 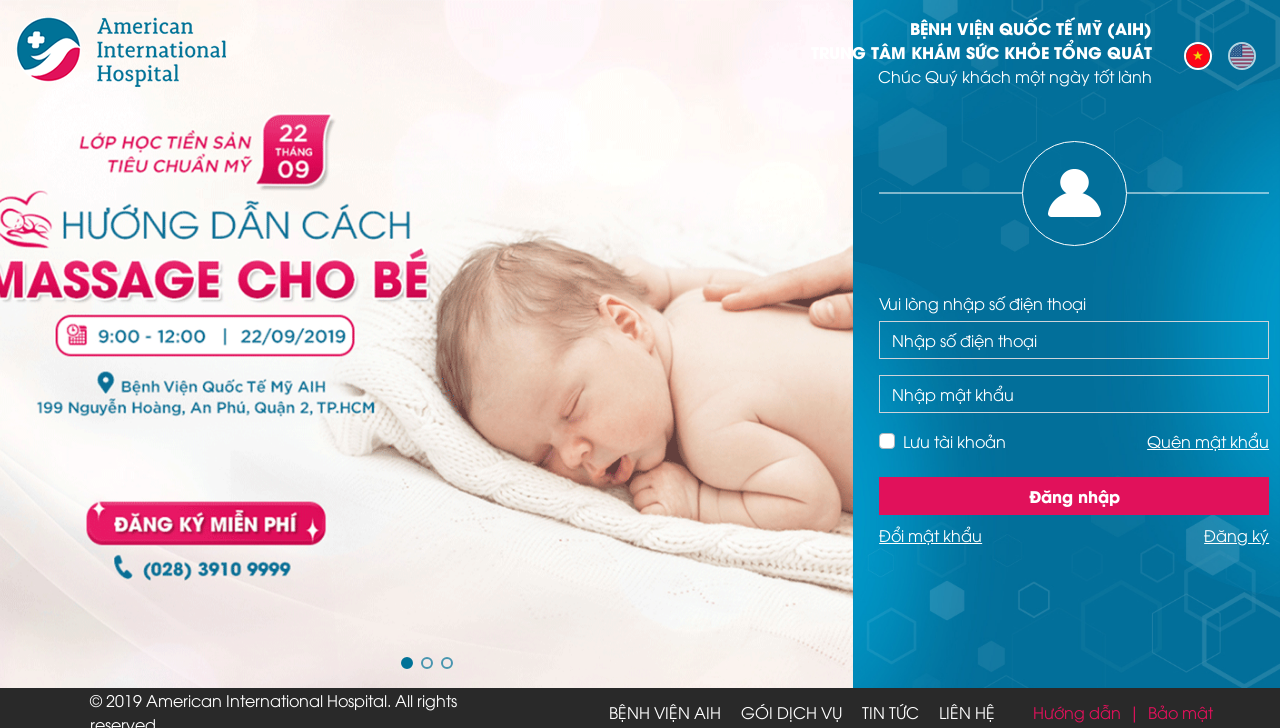 What do you see at coordinates (930, 535) in the screenshot?
I see `Đổi mật khẩu` at bounding box center [930, 535].